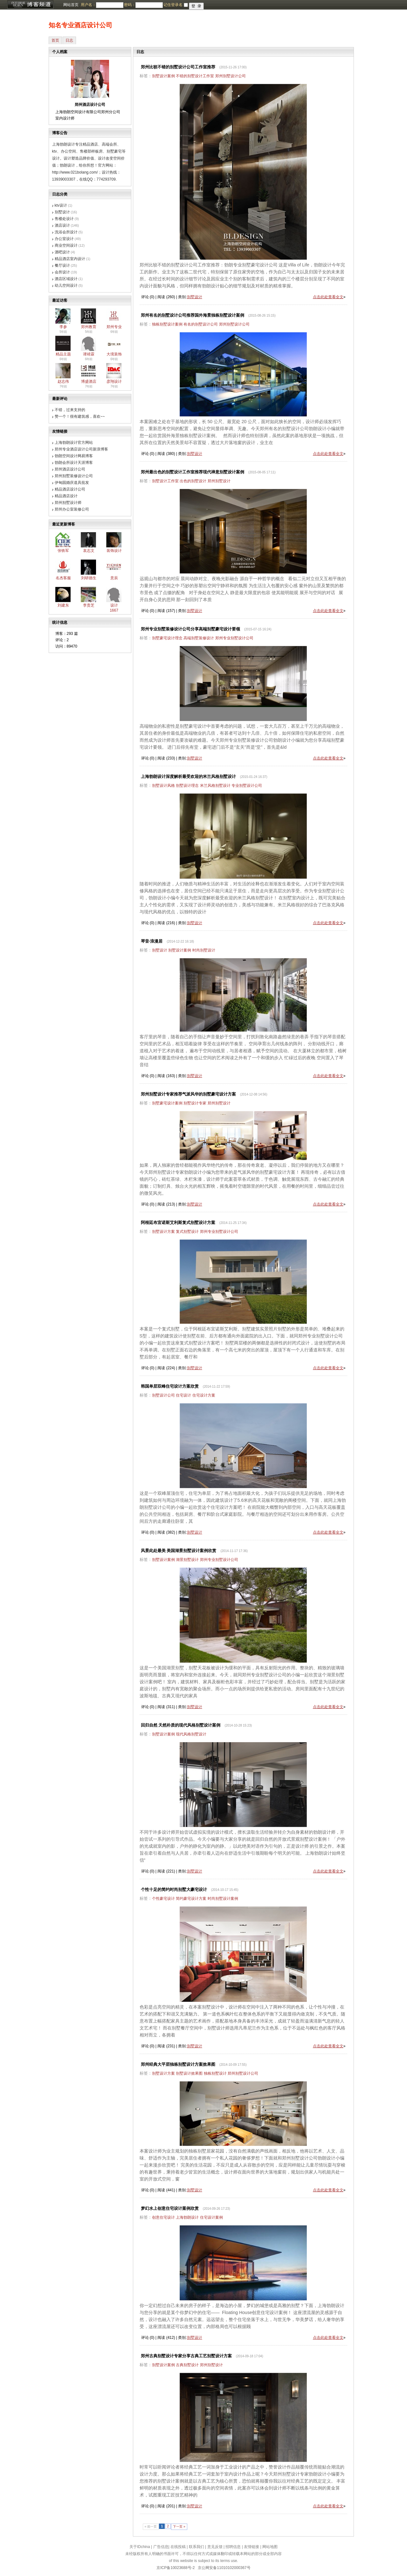  I want to click on 幼儿空间设计, so click(66, 285).